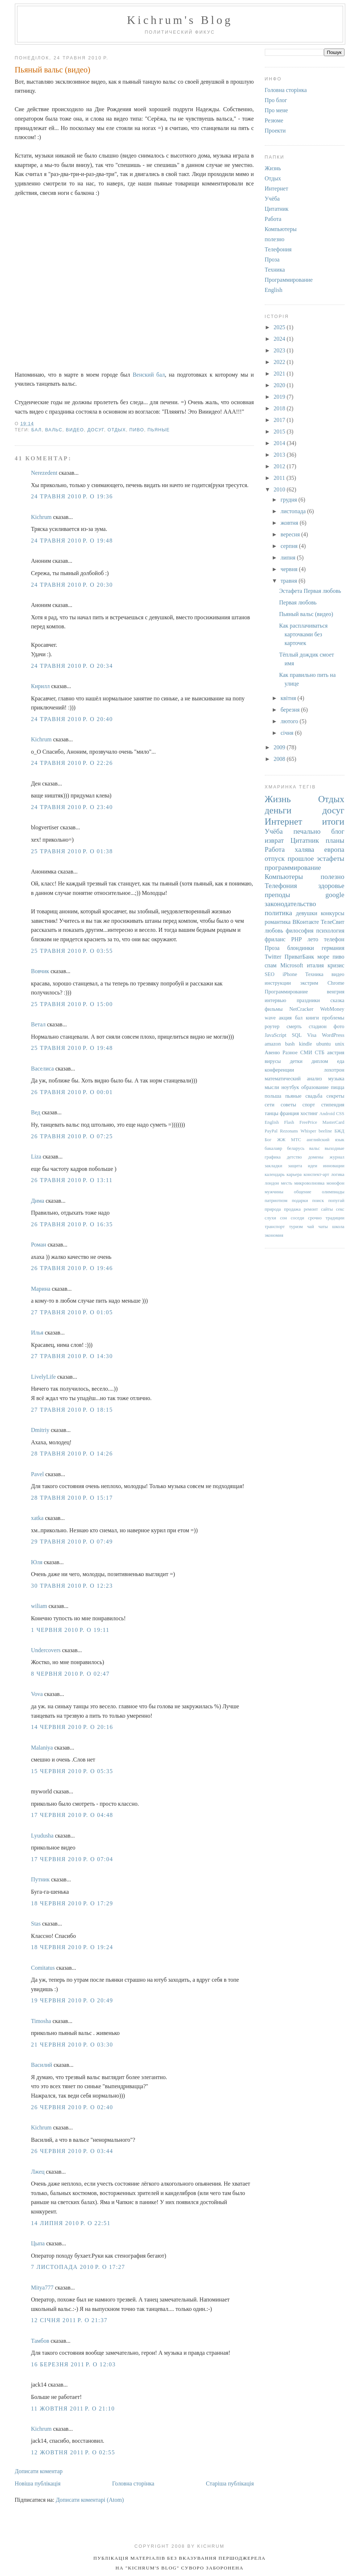 This screenshot has width=359, height=2576. What do you see at coordinates (272, 1087) in the screenshot?
I see `мысли` at bounding box center [272, 1087].